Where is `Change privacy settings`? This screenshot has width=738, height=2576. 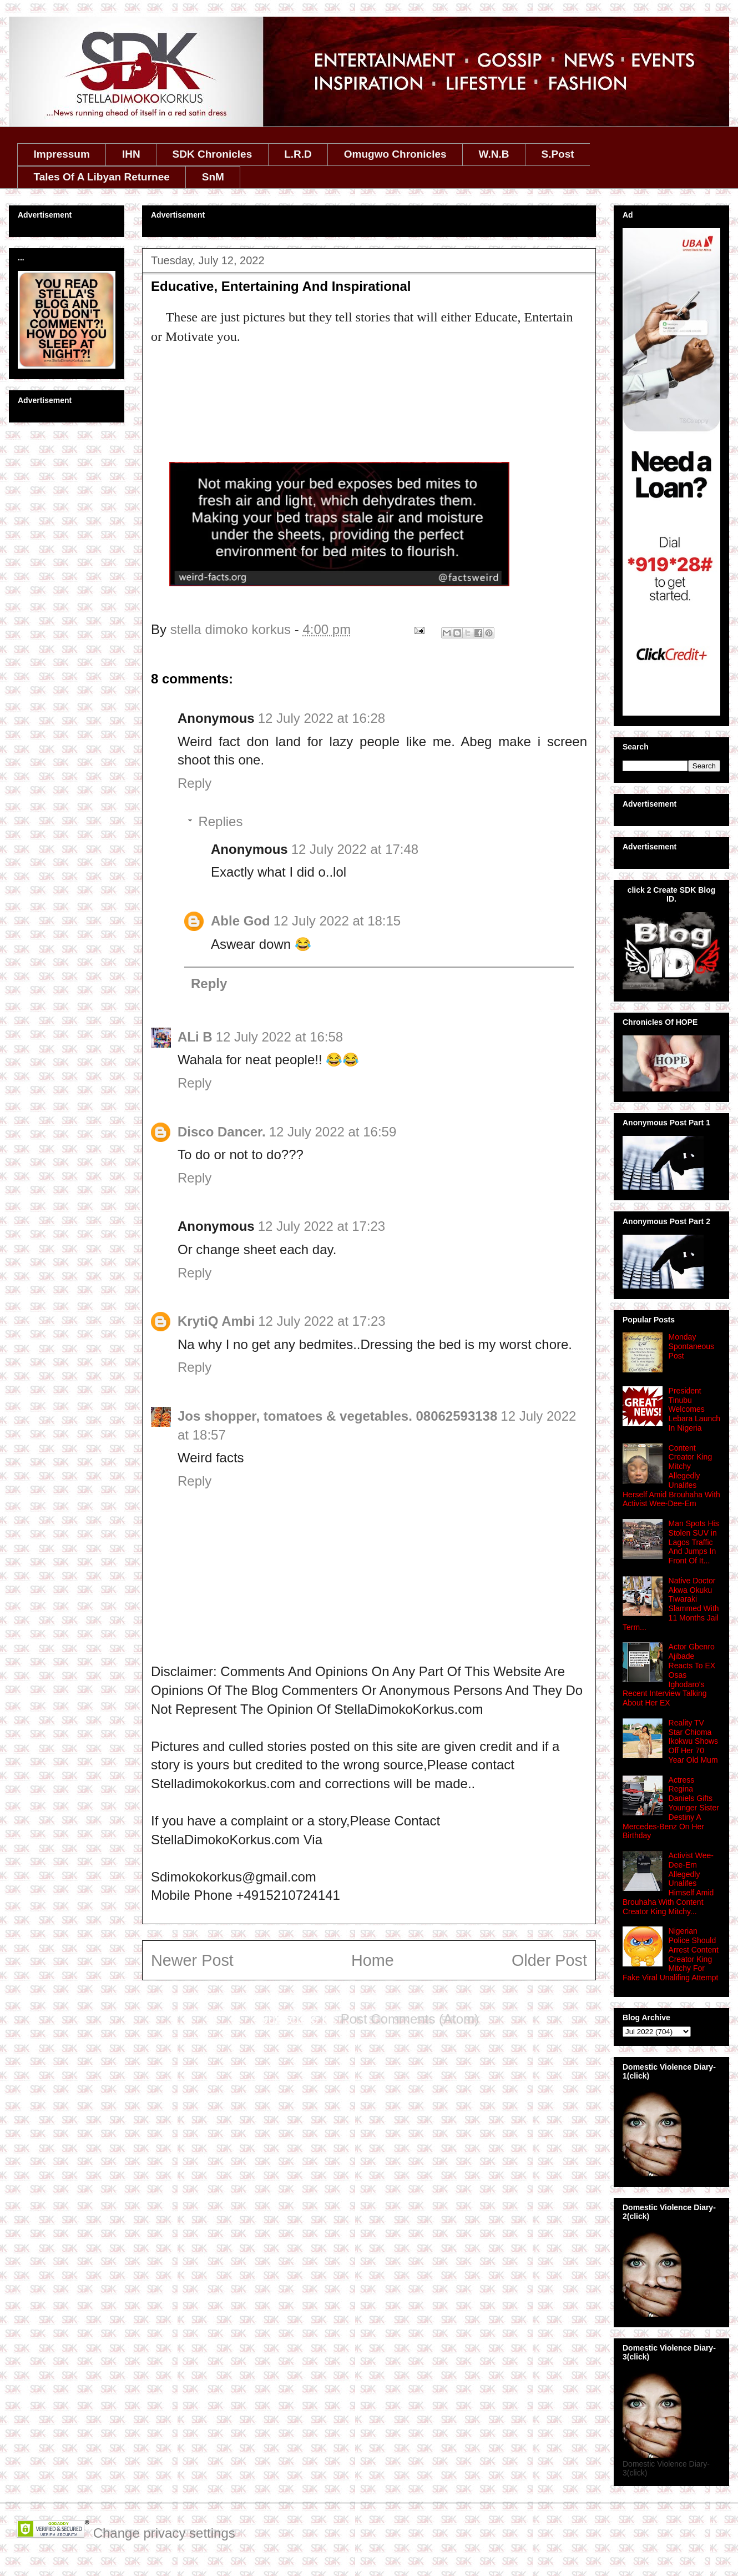
Change privacy settings is located at coordinates (164, 2532).